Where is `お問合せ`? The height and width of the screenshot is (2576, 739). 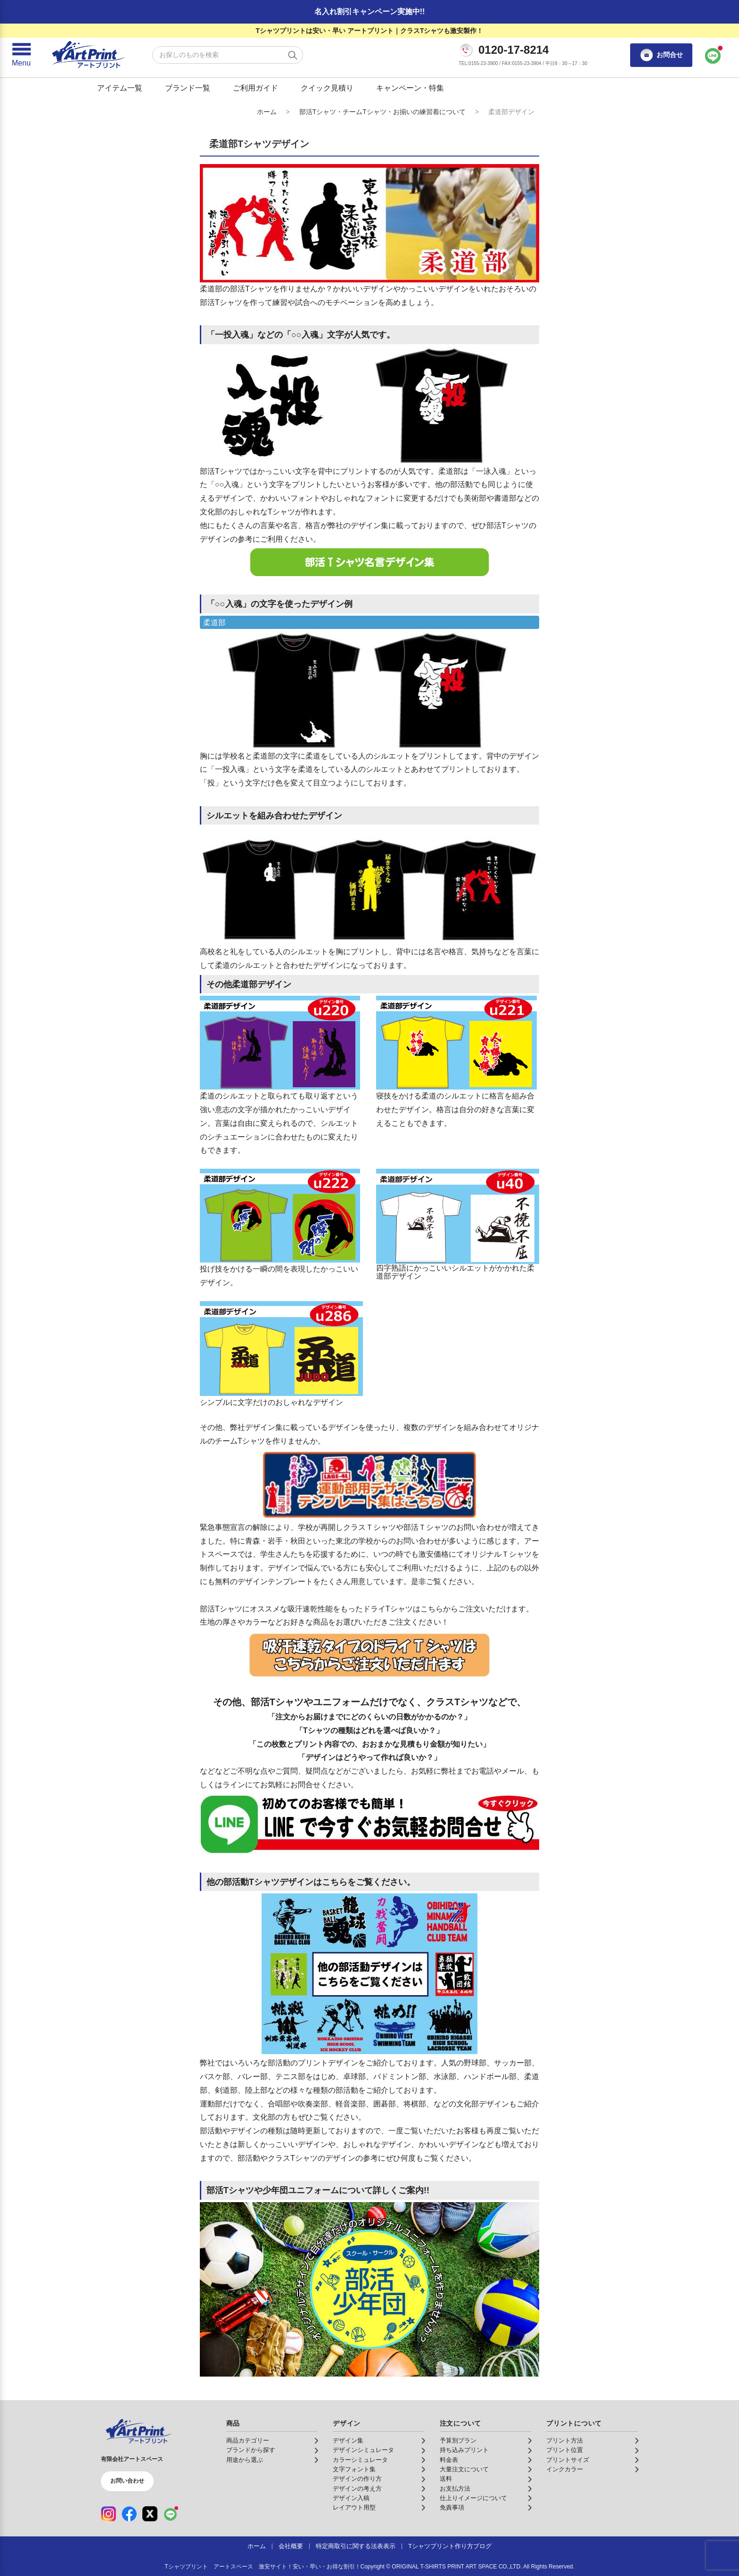
お問合せ is located at coordinates (661, 55).